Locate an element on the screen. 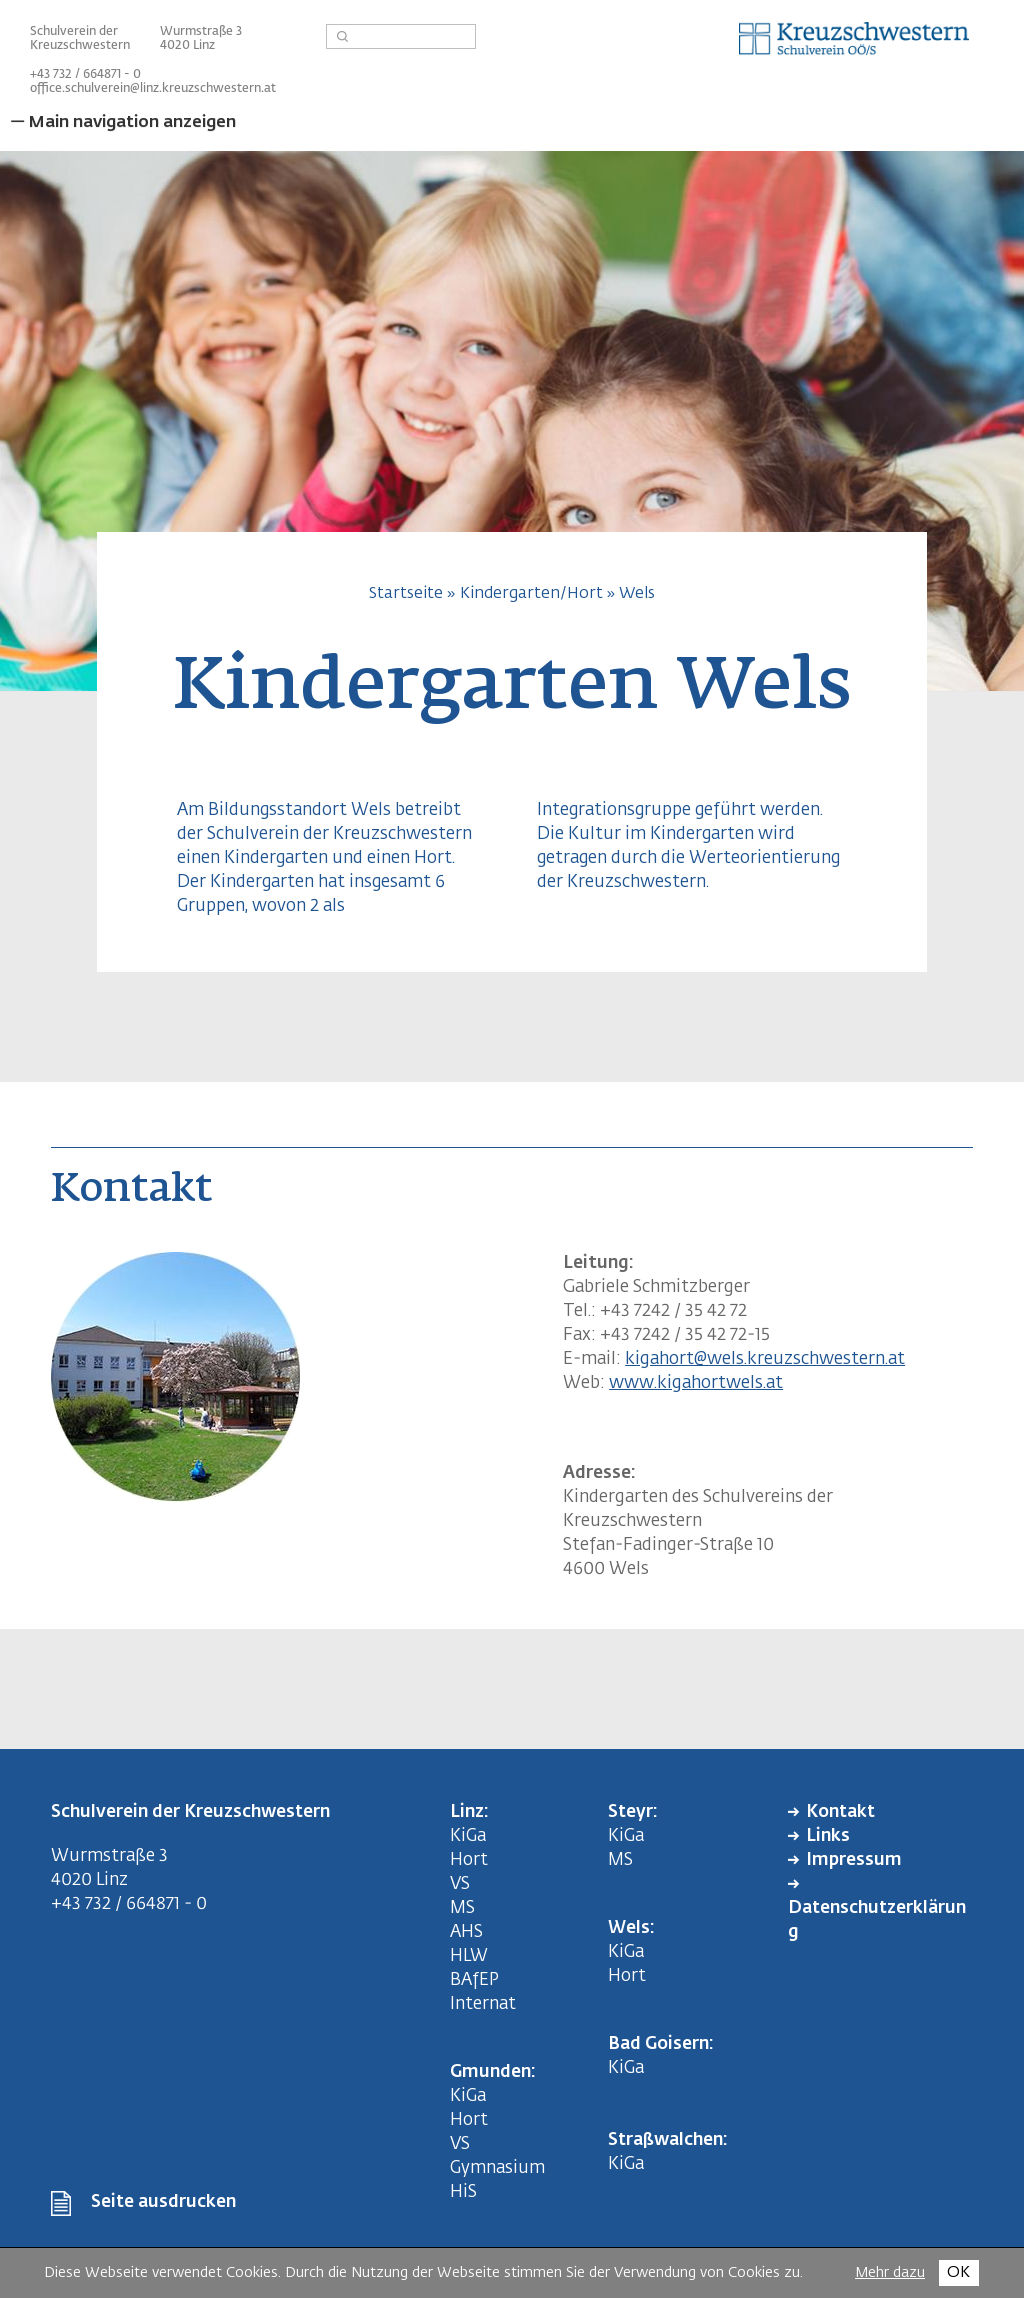 This screenshot has width=1024, height=2298. HiS is located at coordinates (463, 2192).